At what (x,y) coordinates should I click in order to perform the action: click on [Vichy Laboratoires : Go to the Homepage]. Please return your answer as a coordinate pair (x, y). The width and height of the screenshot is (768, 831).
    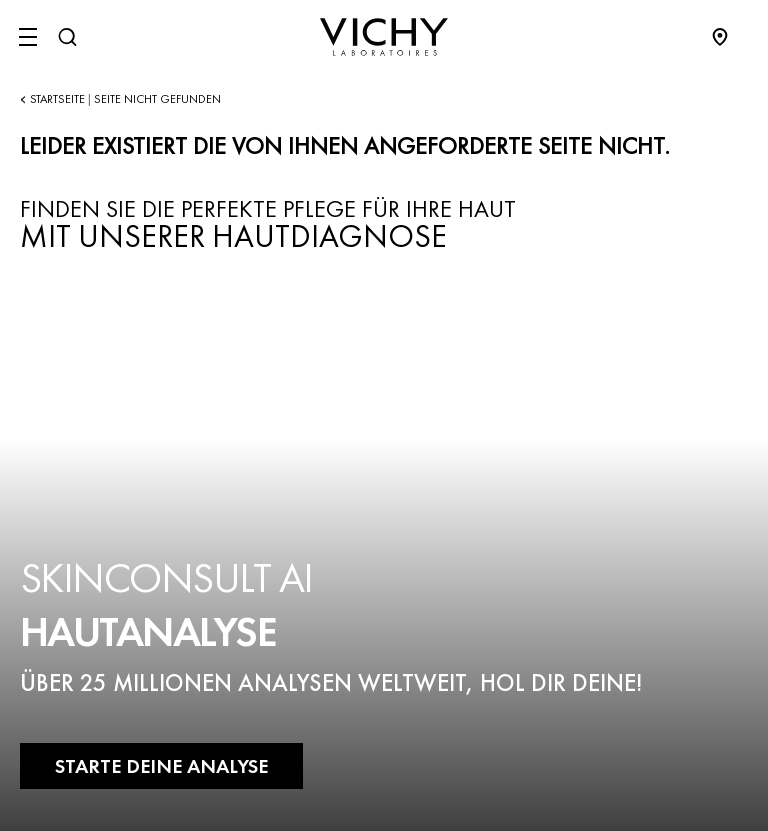
    Looking at the image, I should click on (384, 37).